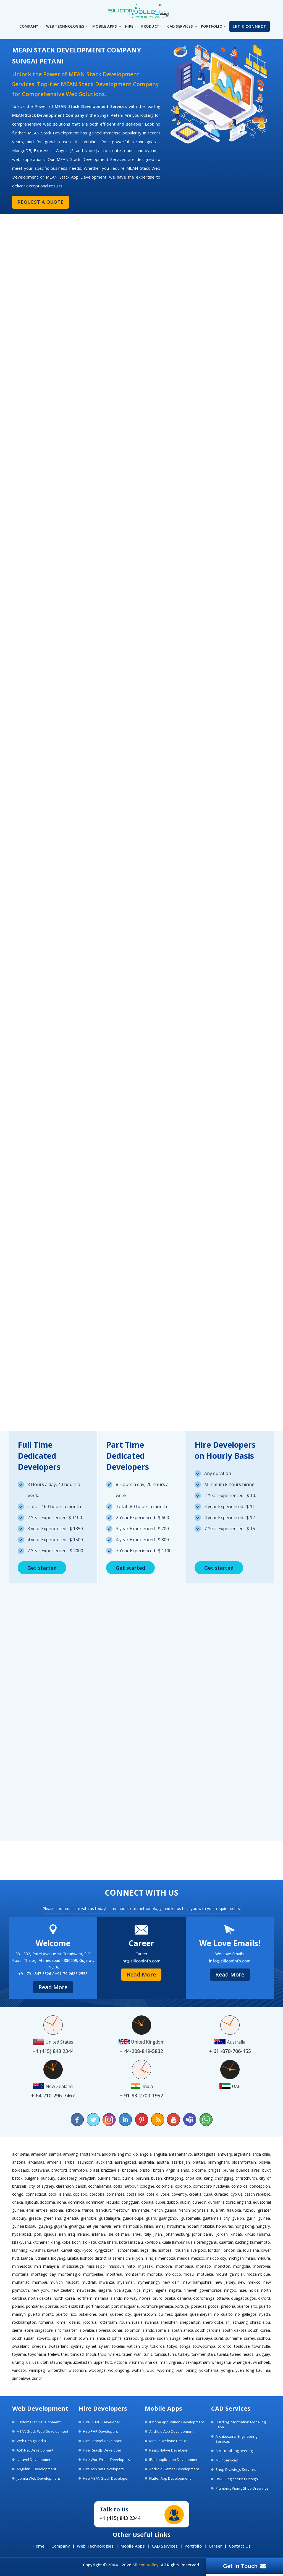  I want to click on Hire MEAN Stack Developer, so click(106, 2478).